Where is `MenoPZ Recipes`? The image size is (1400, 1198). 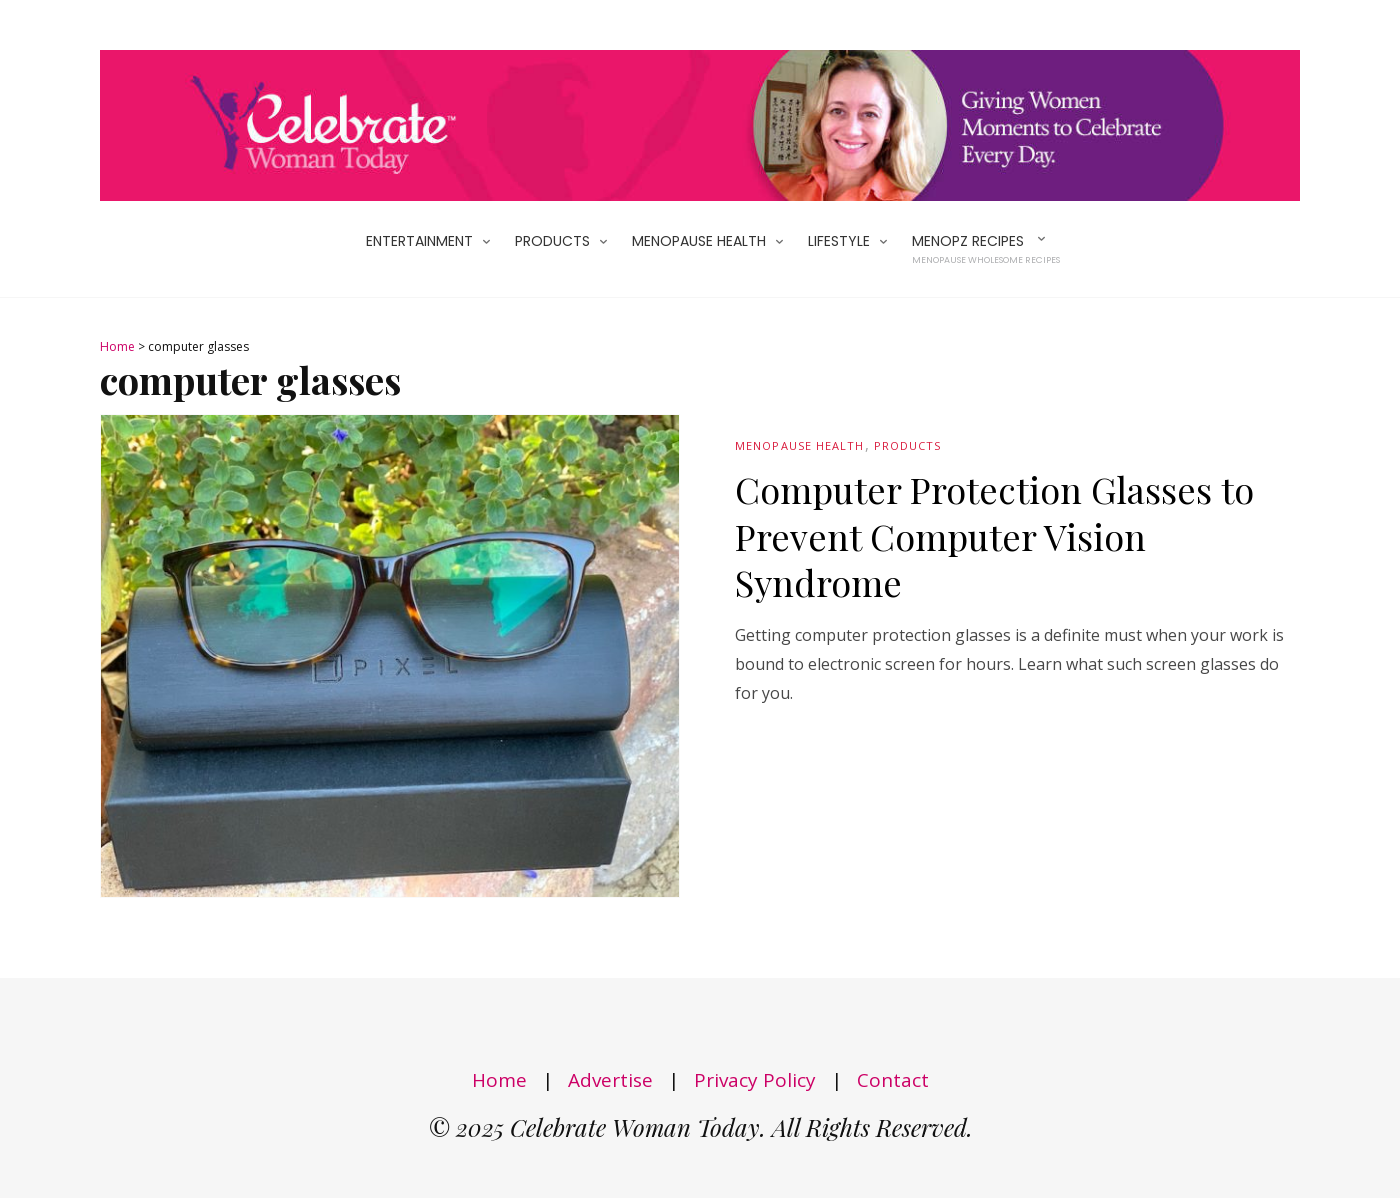 MenoPZ Recipes is located at coordinates (986, 249).